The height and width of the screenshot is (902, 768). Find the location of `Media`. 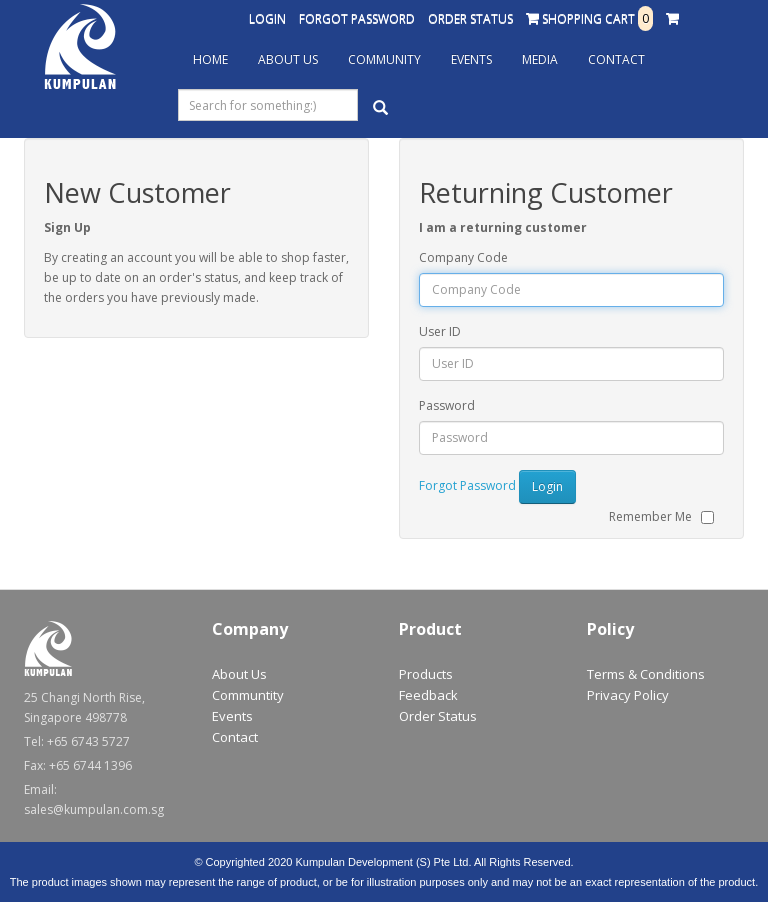

Media is located at coordinates (540, 59).